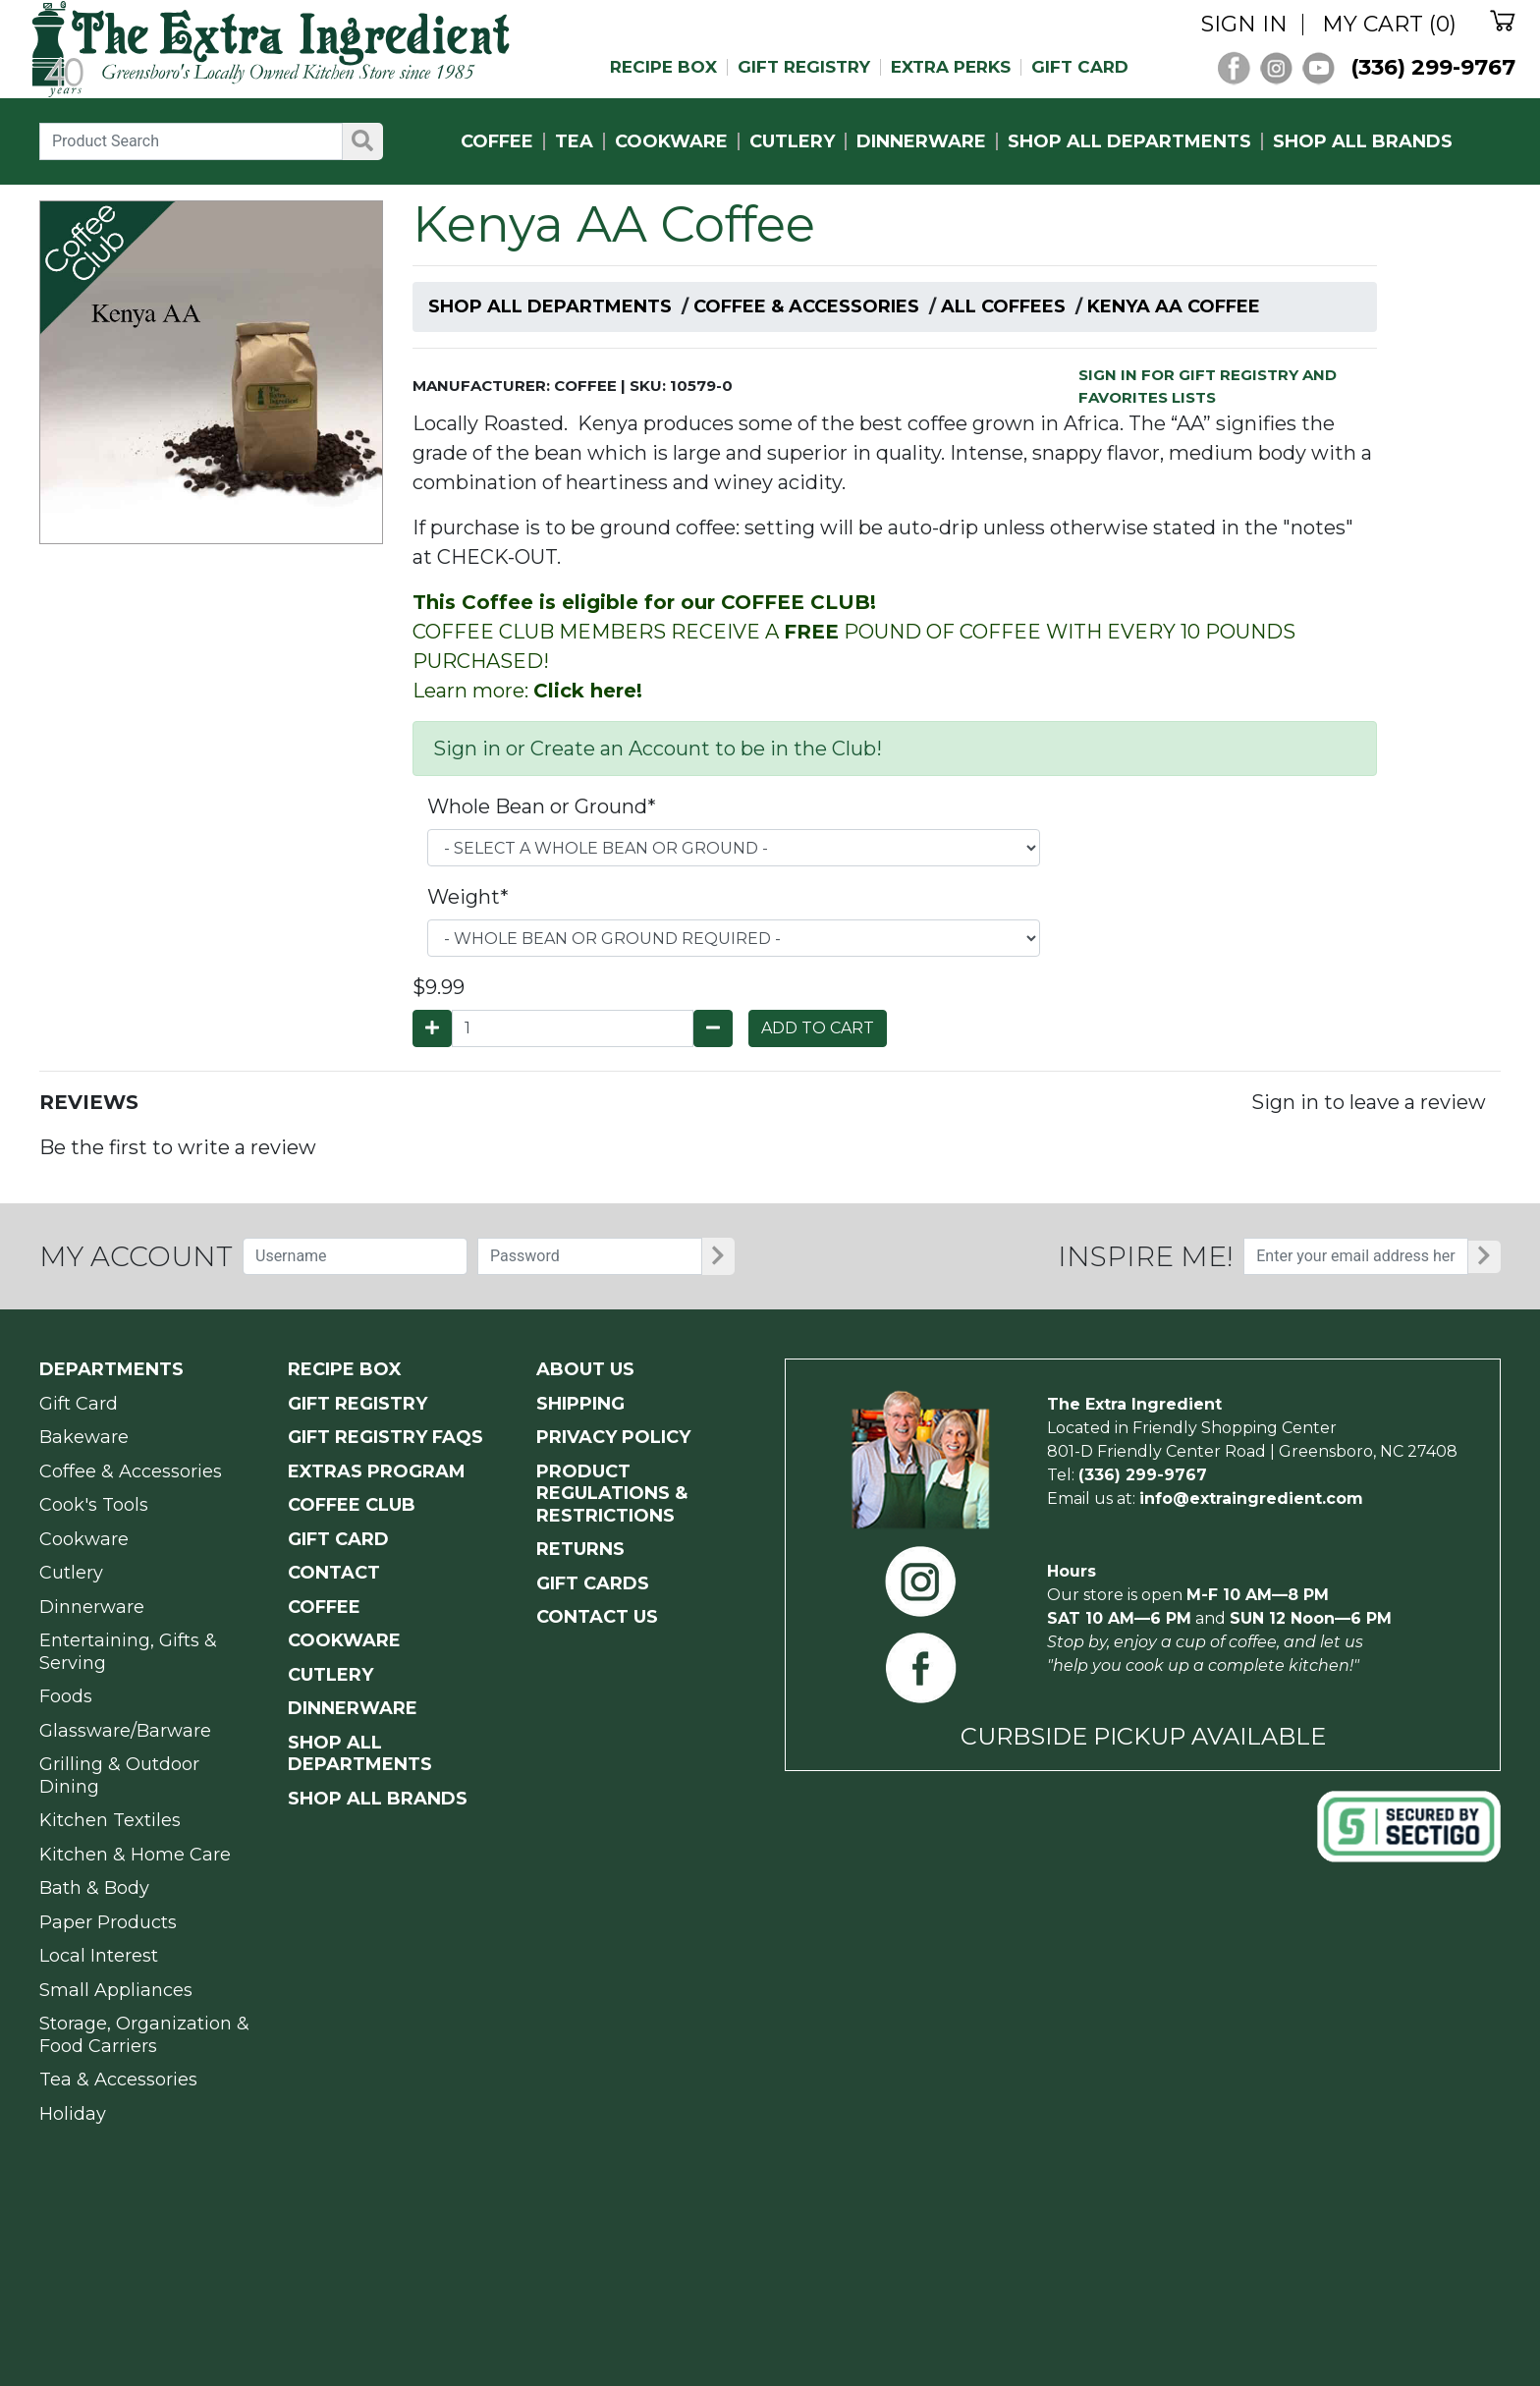 Image resolution: width=1540 pixels, height=2386 pixels. I want to click on Glassware/Barware, so click(125, 1731).